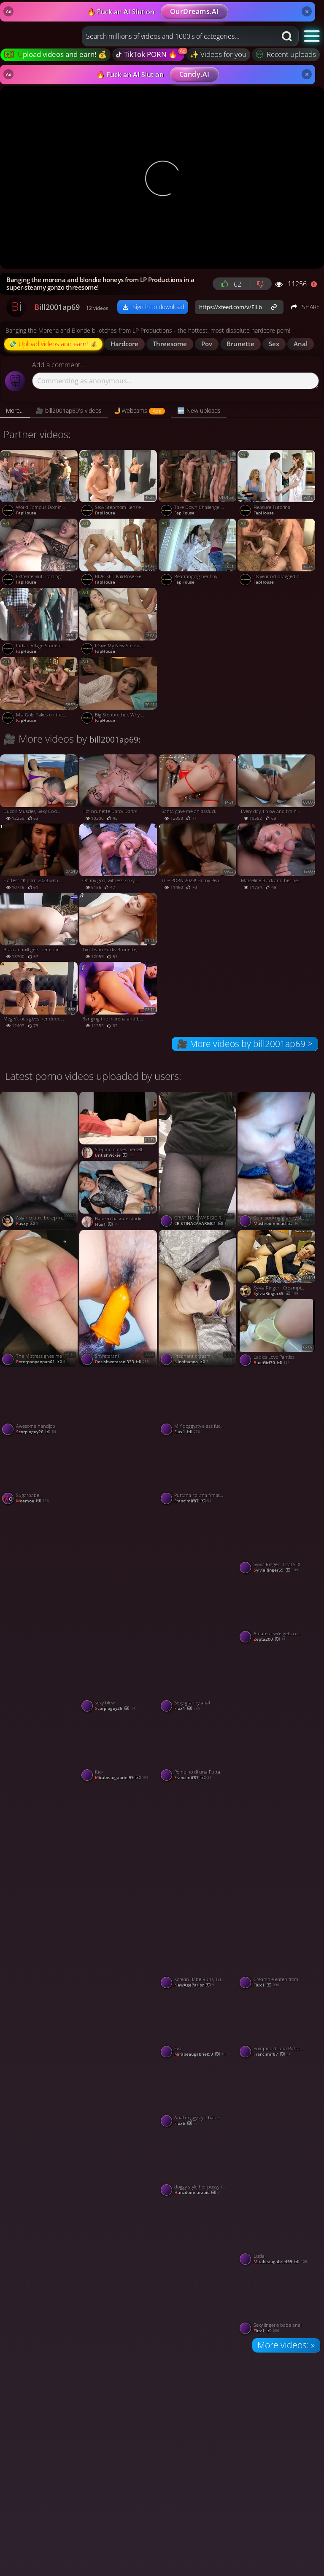 This screenshot has width=324, height=2576. I want to click on Latest porno videos uploaded by users:, so click(93, 1076).